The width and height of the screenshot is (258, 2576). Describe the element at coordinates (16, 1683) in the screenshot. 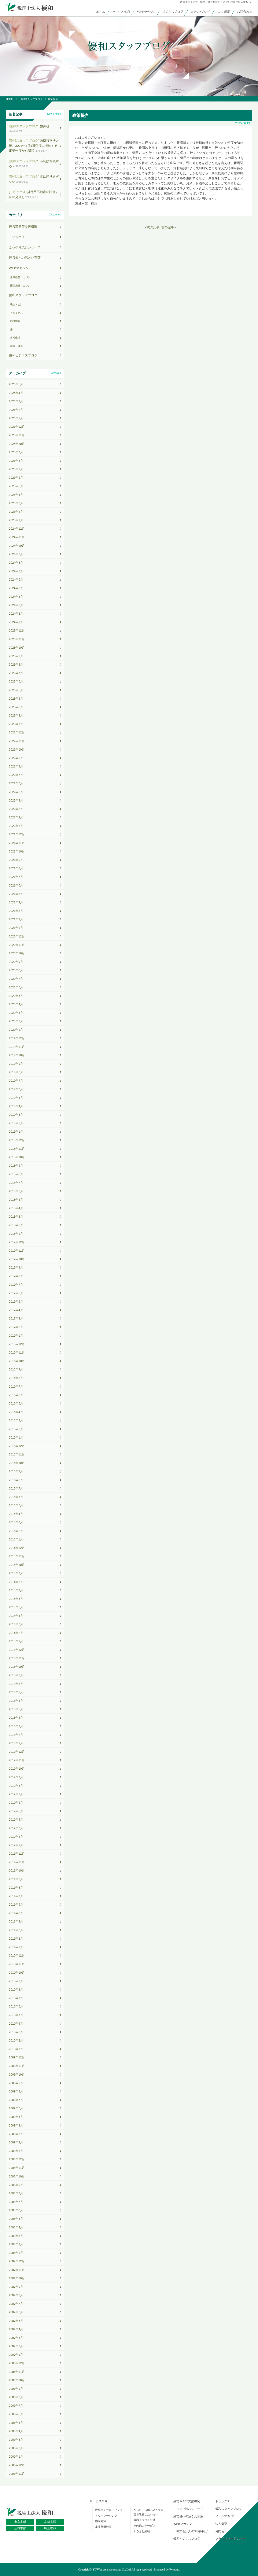

I see `2013年8月` at that location.